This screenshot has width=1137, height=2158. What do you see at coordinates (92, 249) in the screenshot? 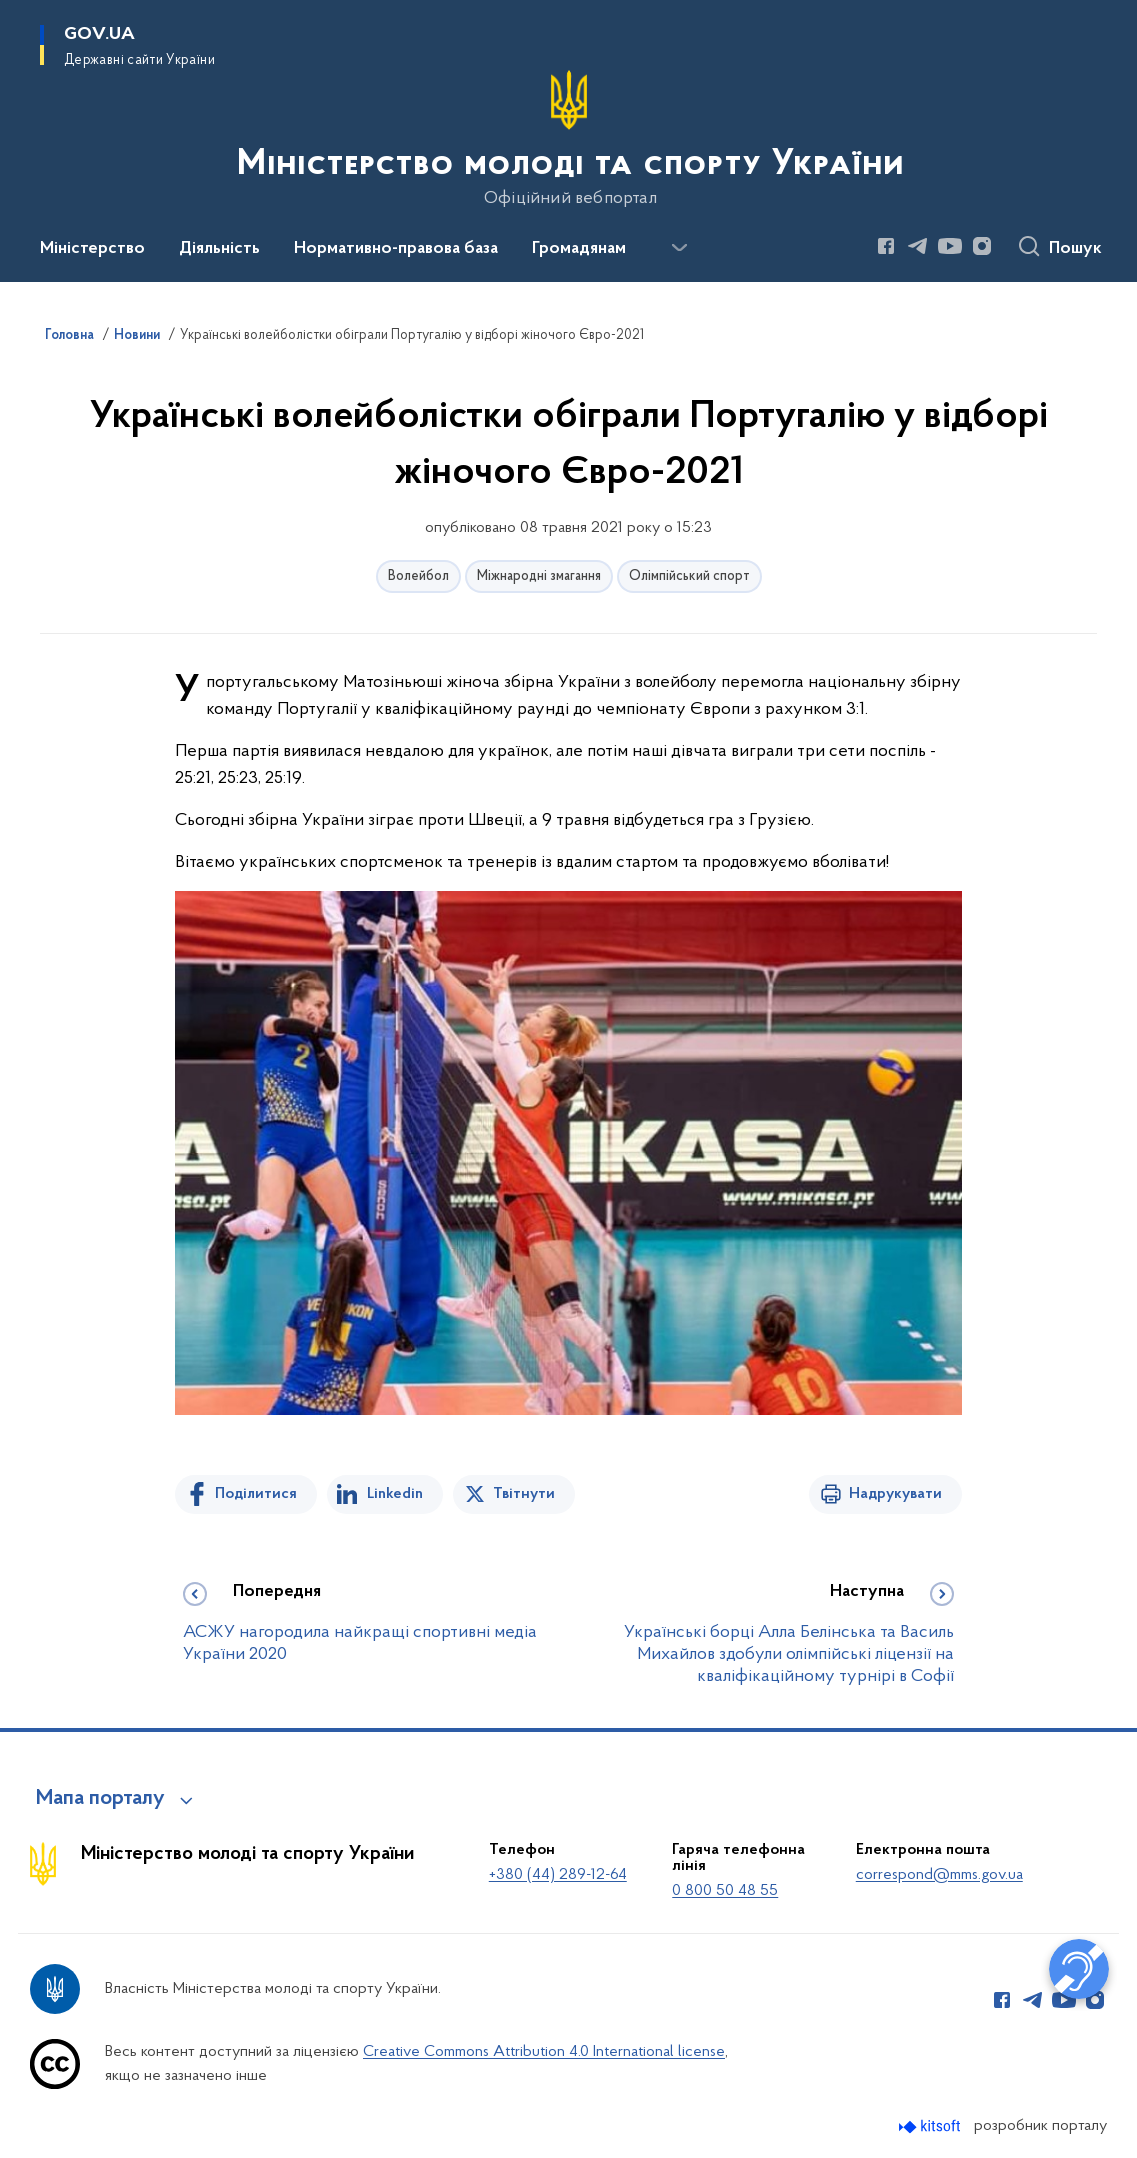
I see `Міністерство [button]` at bounding box center [92, 249].